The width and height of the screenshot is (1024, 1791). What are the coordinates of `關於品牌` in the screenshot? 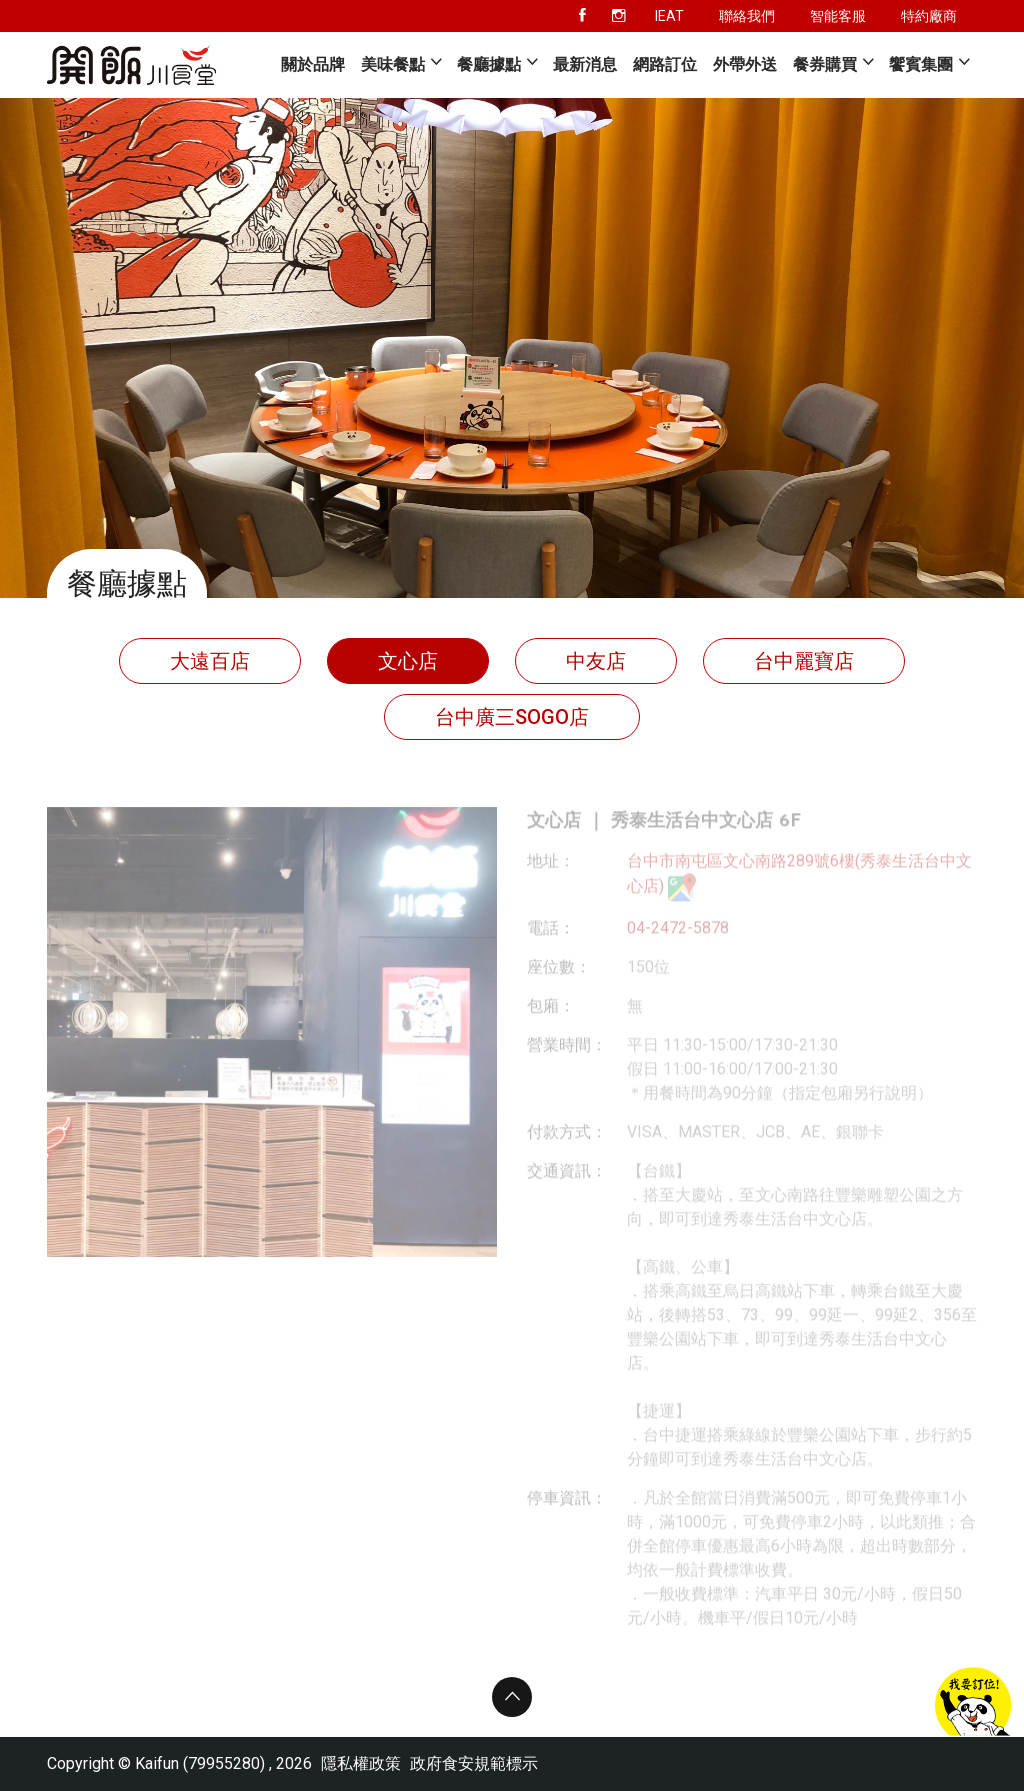 It's located at (313, 64).